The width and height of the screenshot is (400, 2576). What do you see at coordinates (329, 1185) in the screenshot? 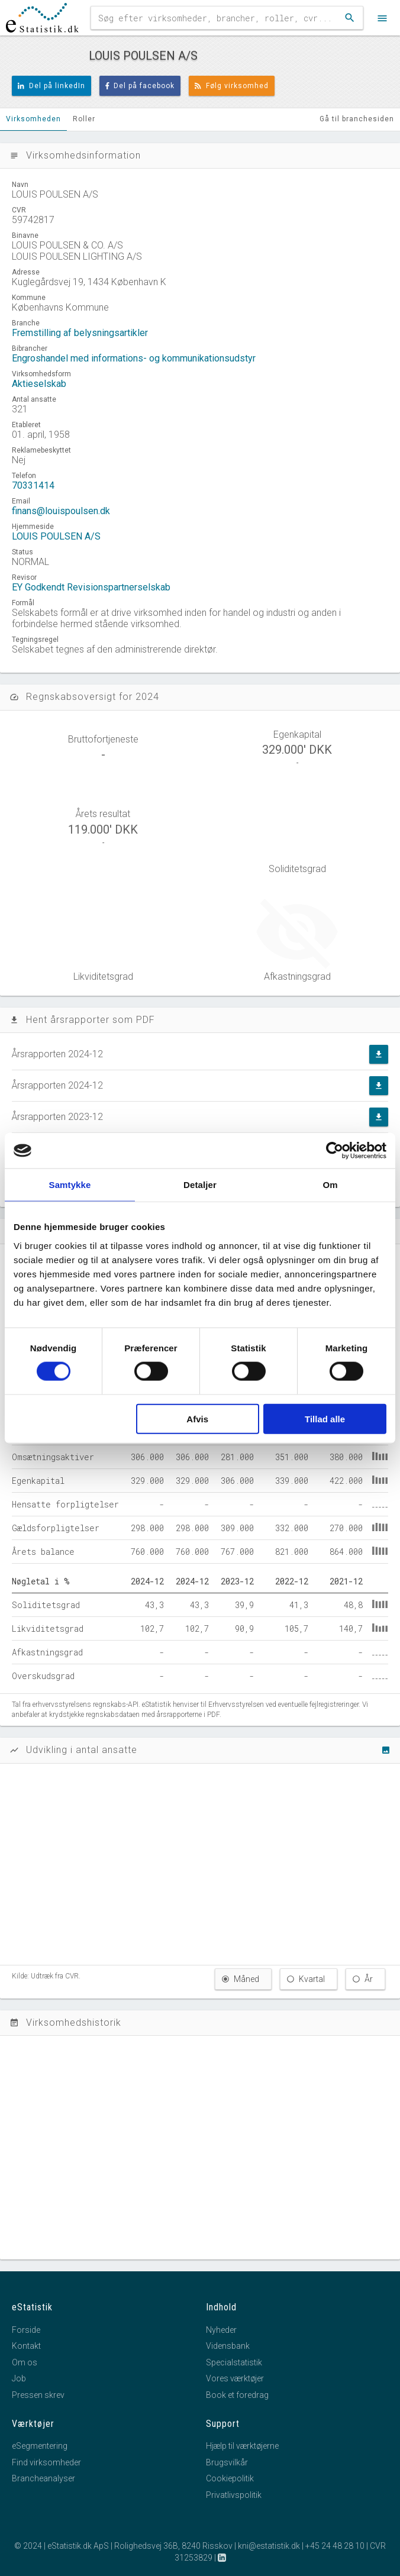
I see `Om [tab]` at bounding box center [329, 1185].